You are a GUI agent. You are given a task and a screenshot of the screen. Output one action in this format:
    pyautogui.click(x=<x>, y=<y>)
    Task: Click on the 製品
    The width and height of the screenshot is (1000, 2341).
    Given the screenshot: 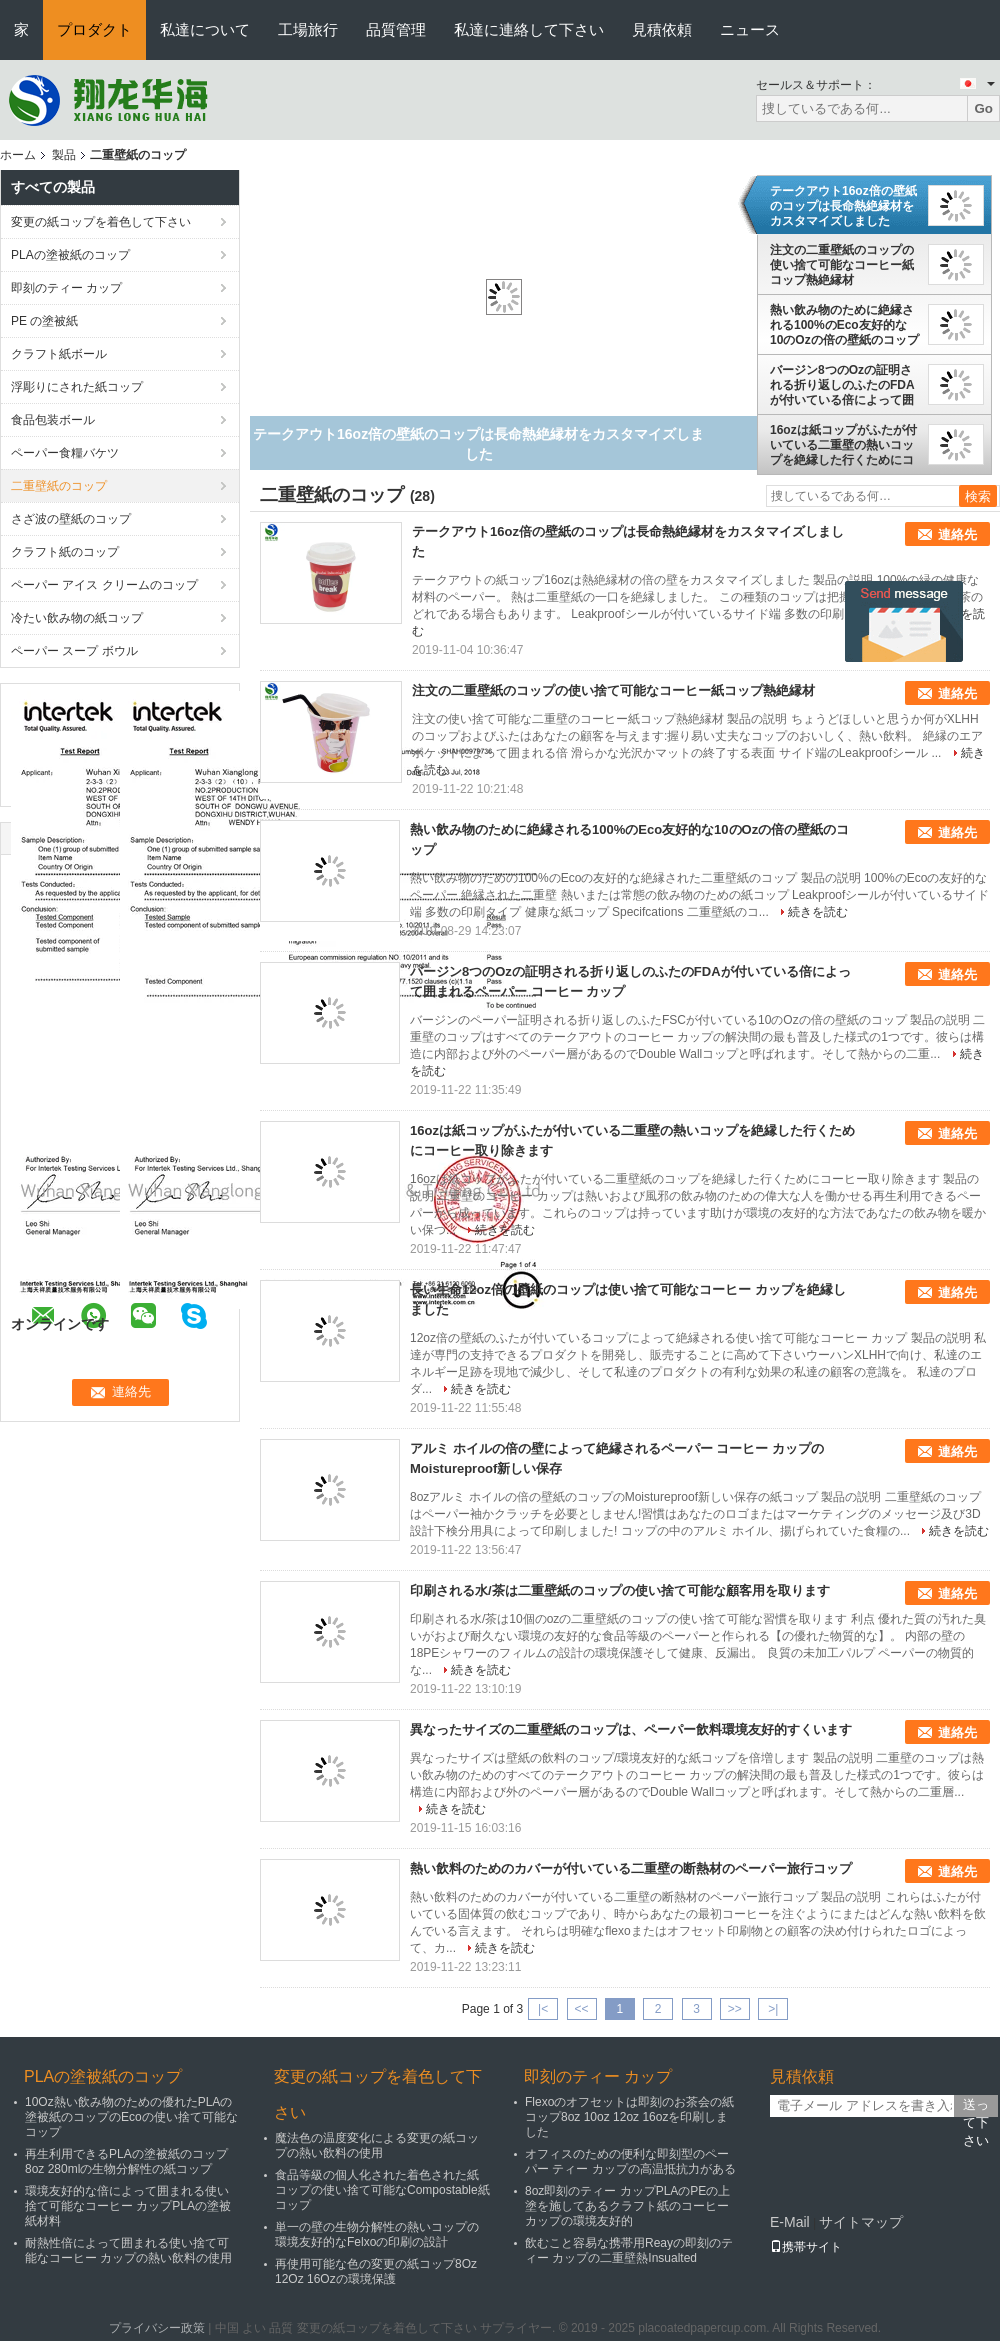 What is the action you would take?
    pyautogui.click(x=64, y=155)
    